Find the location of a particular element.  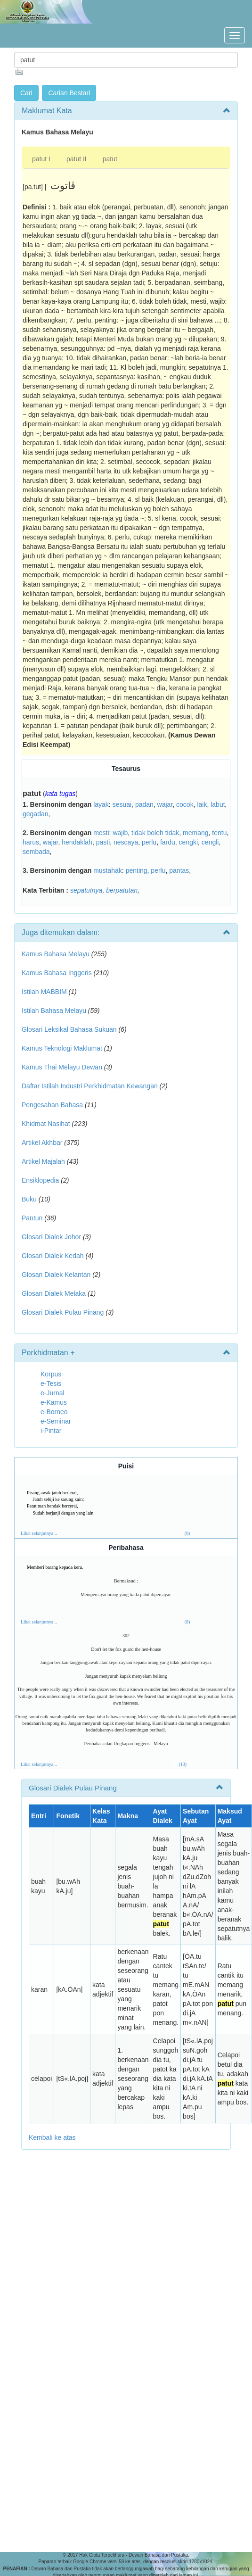

(8) is located at coordinates (187, 1621).